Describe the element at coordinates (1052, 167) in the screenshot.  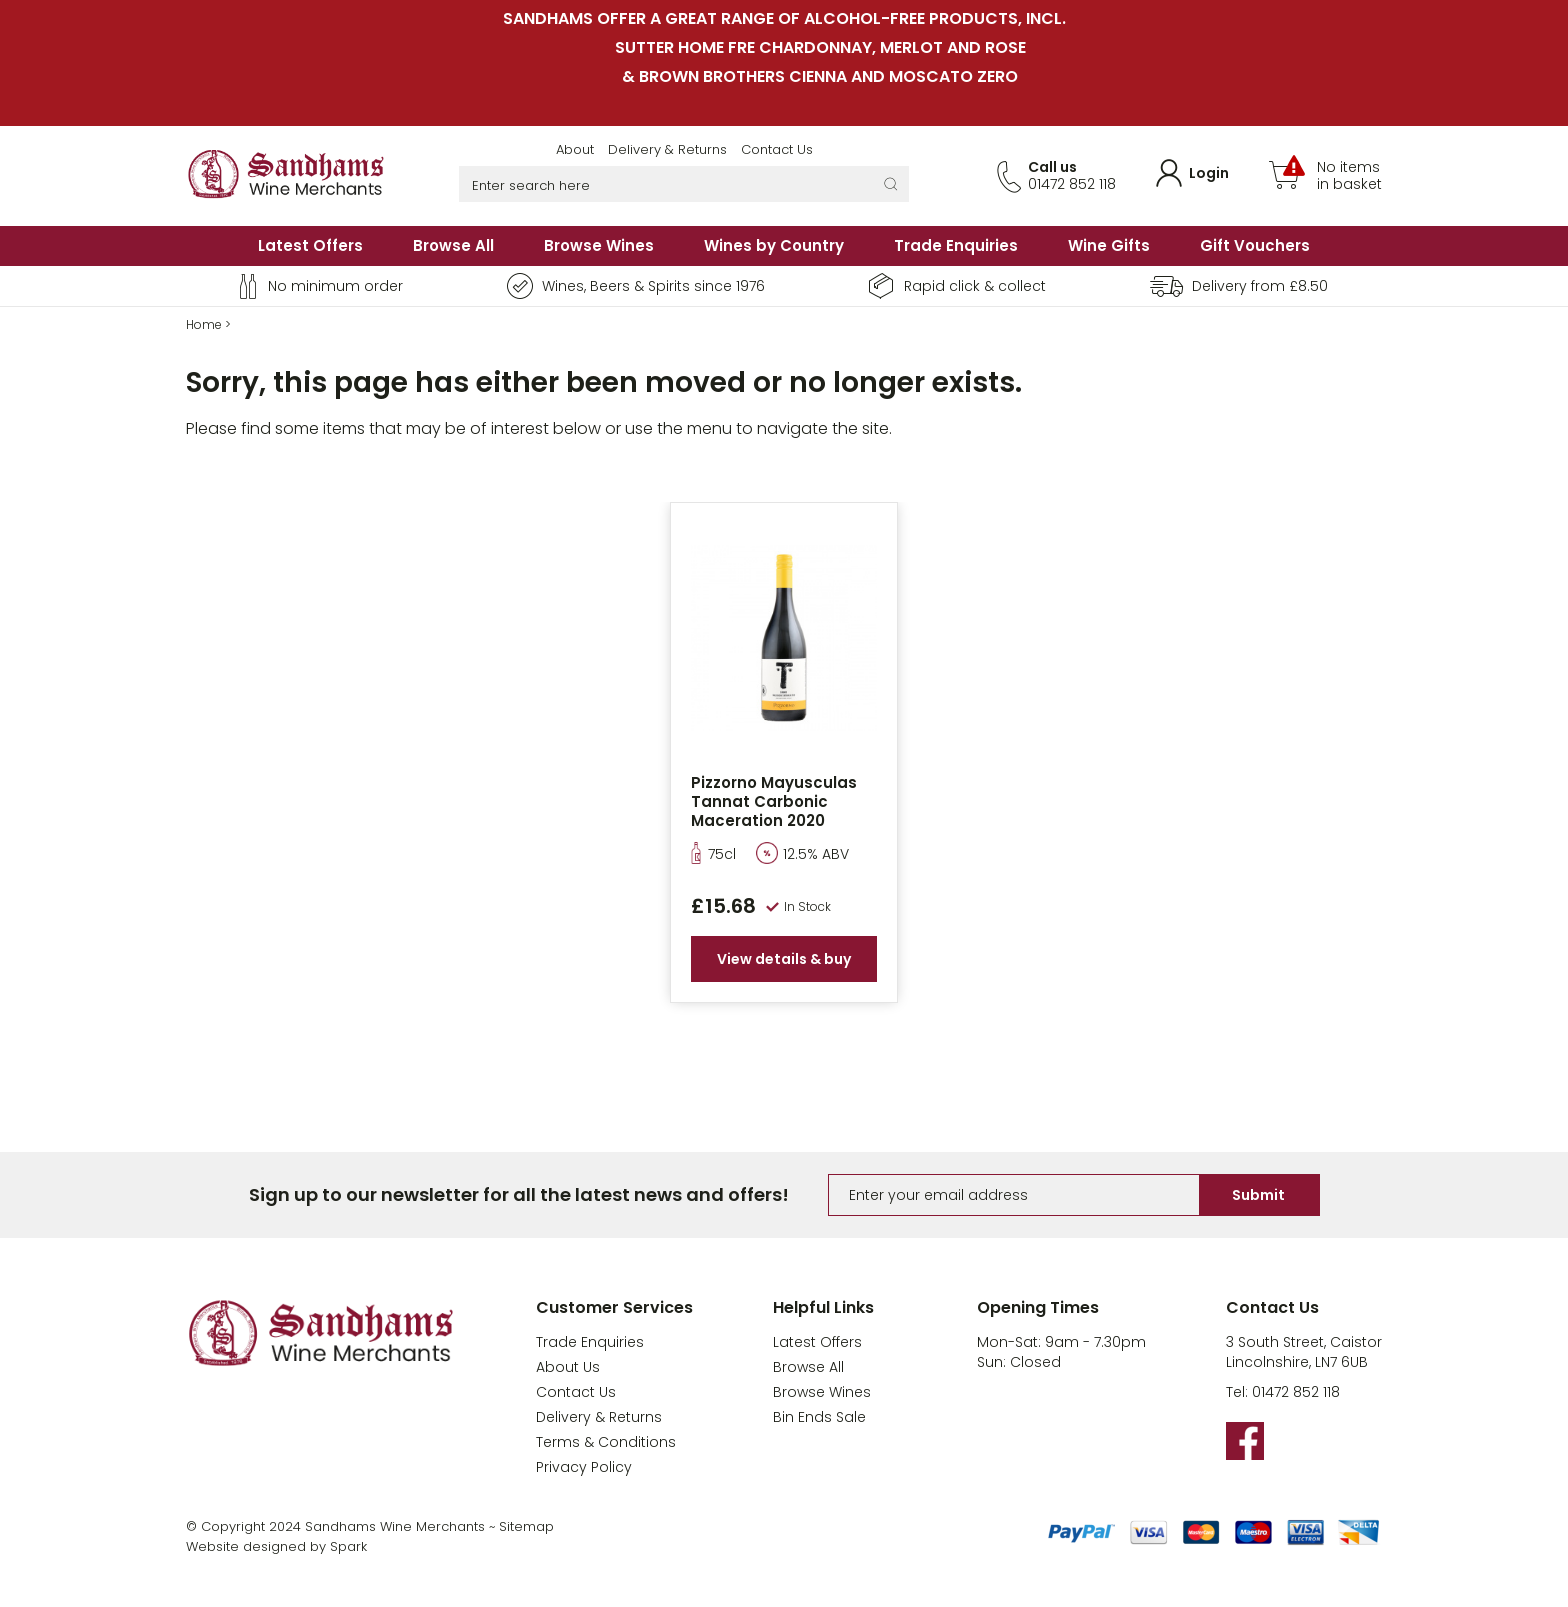
I see `Call us` at that location.